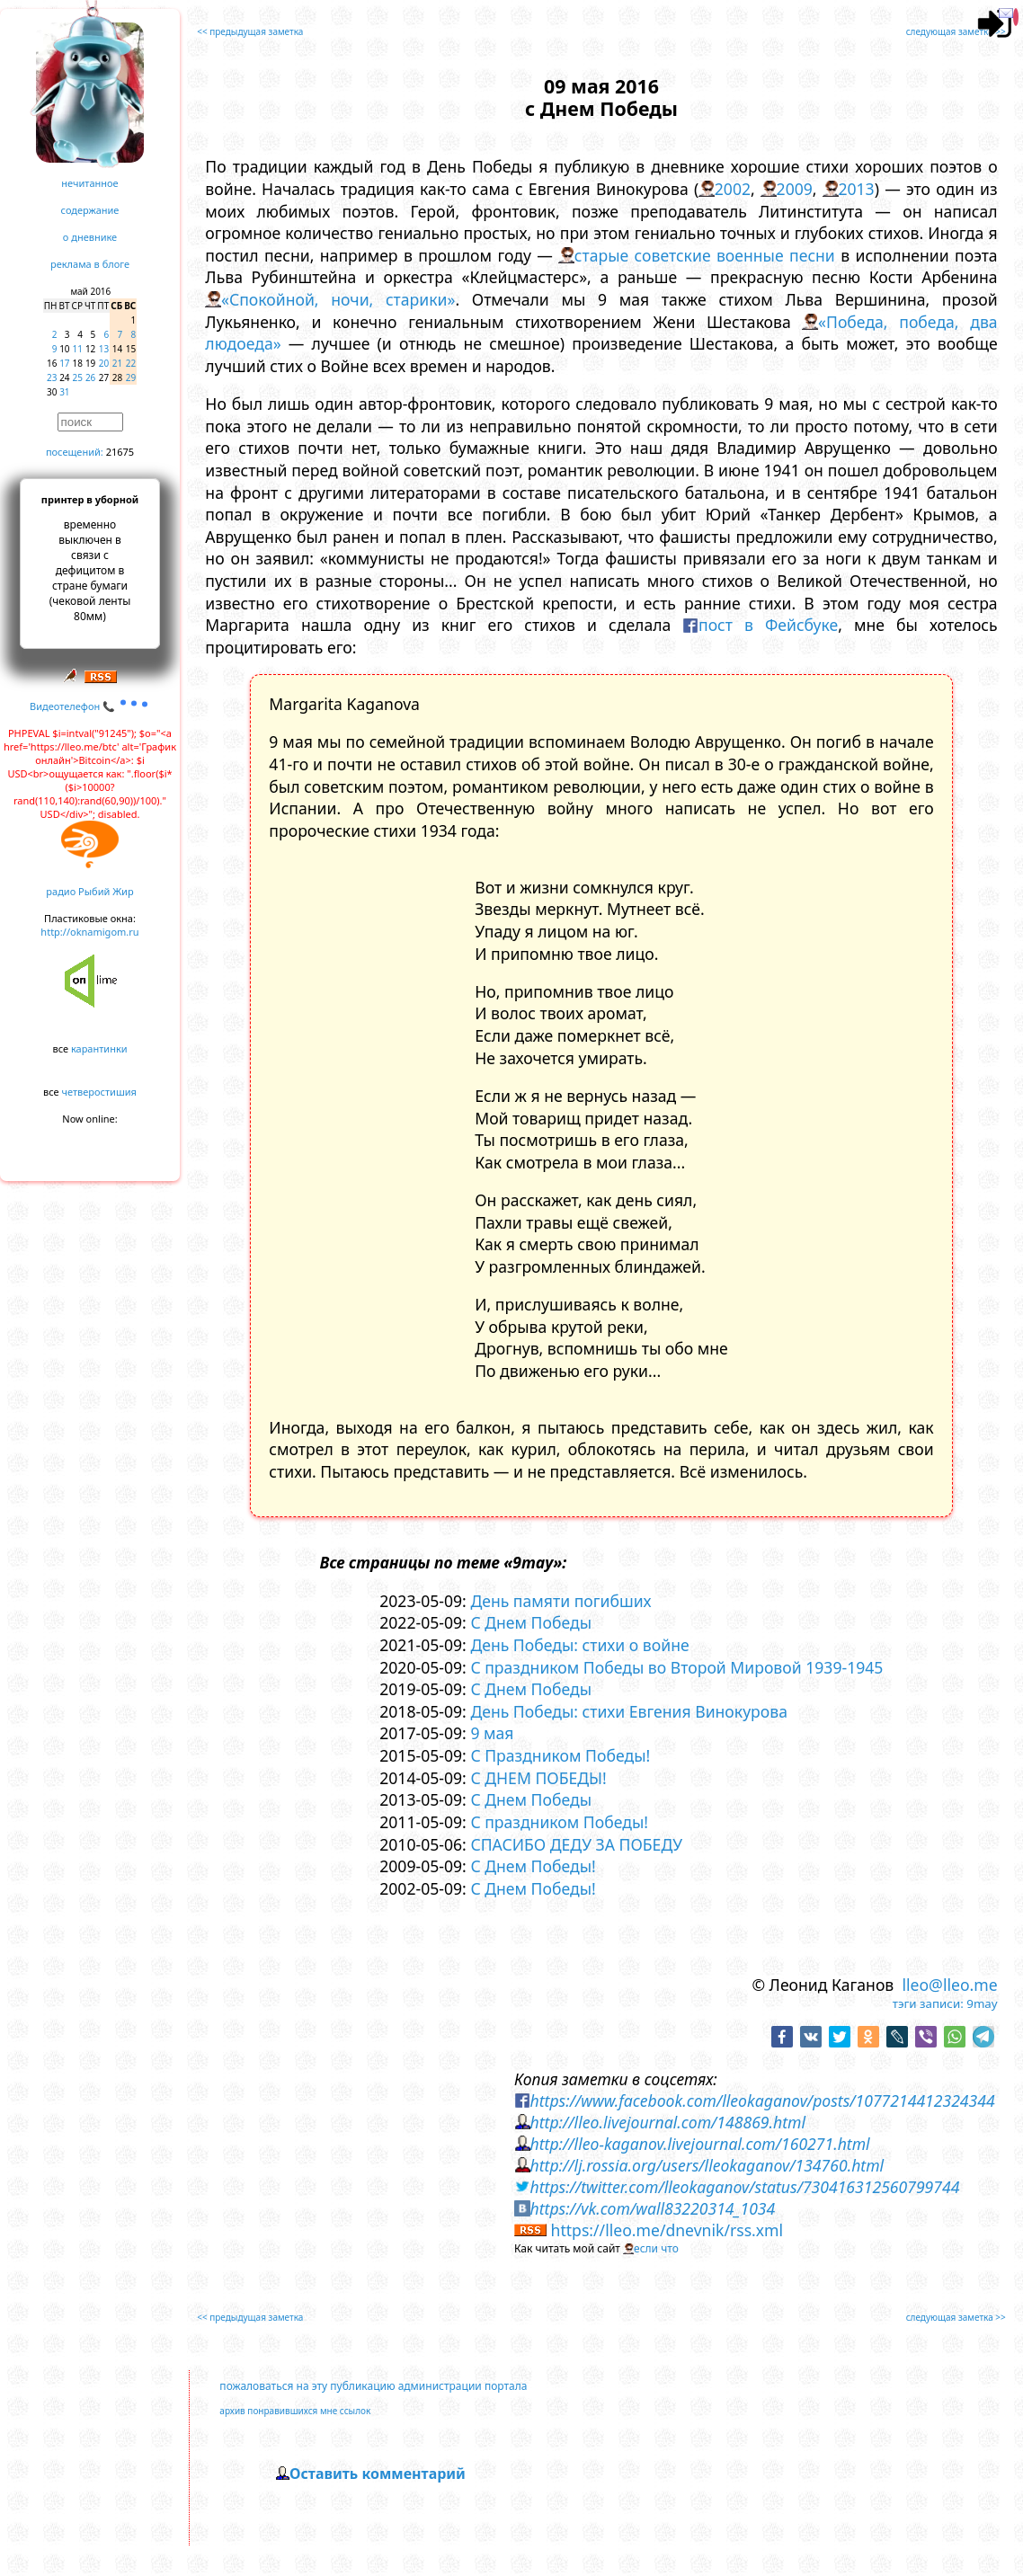 This screenshot has width=1023, height=2576. Describe the element at coordinates (956, 31) in the screenshot. I see `следующая заметка >>` at that location.